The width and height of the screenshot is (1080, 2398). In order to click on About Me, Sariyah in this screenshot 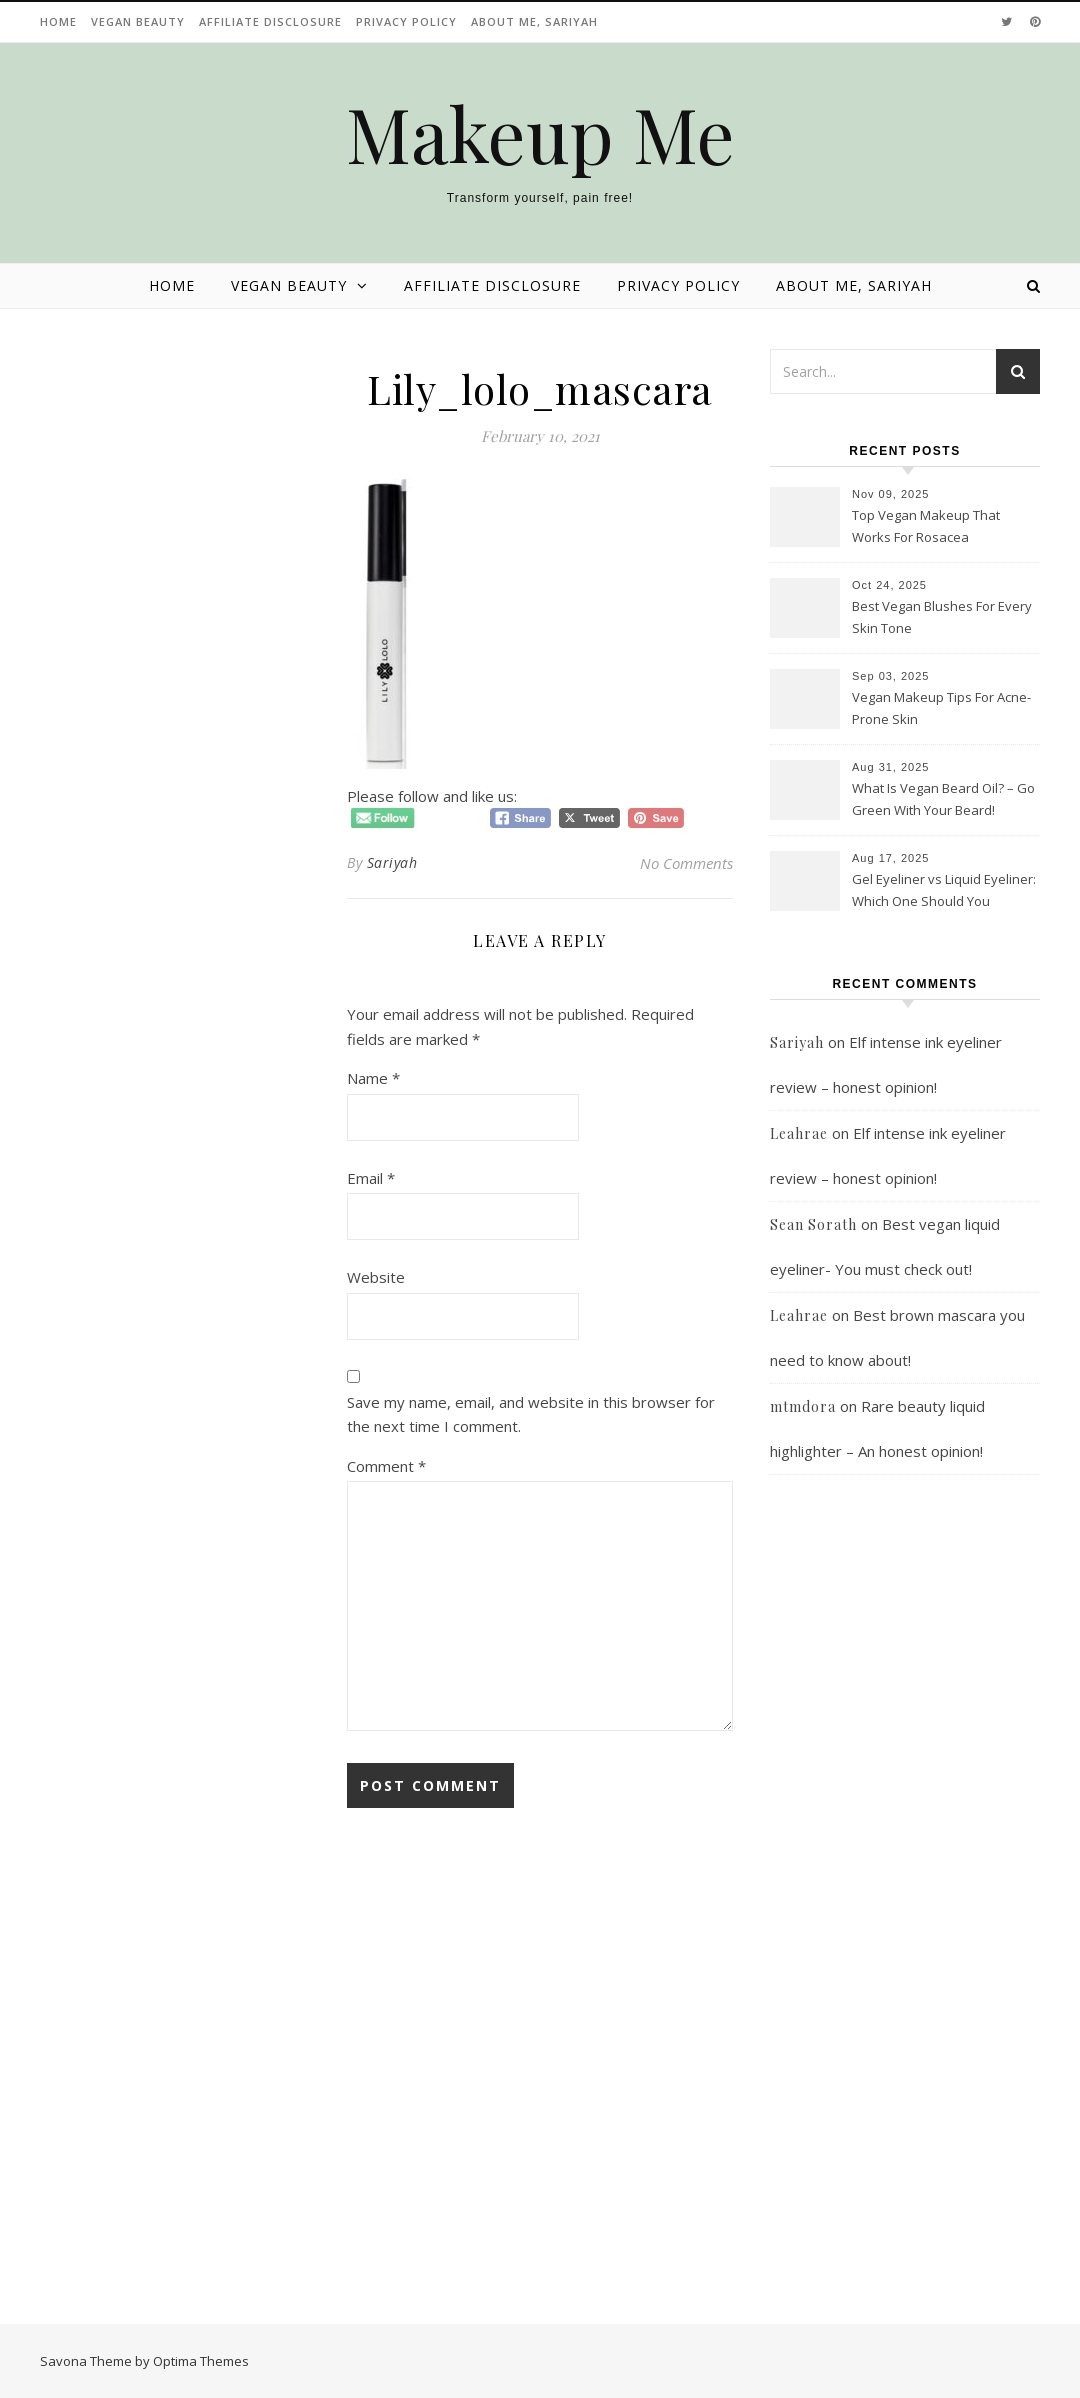, I will do `click(534, 21)`.